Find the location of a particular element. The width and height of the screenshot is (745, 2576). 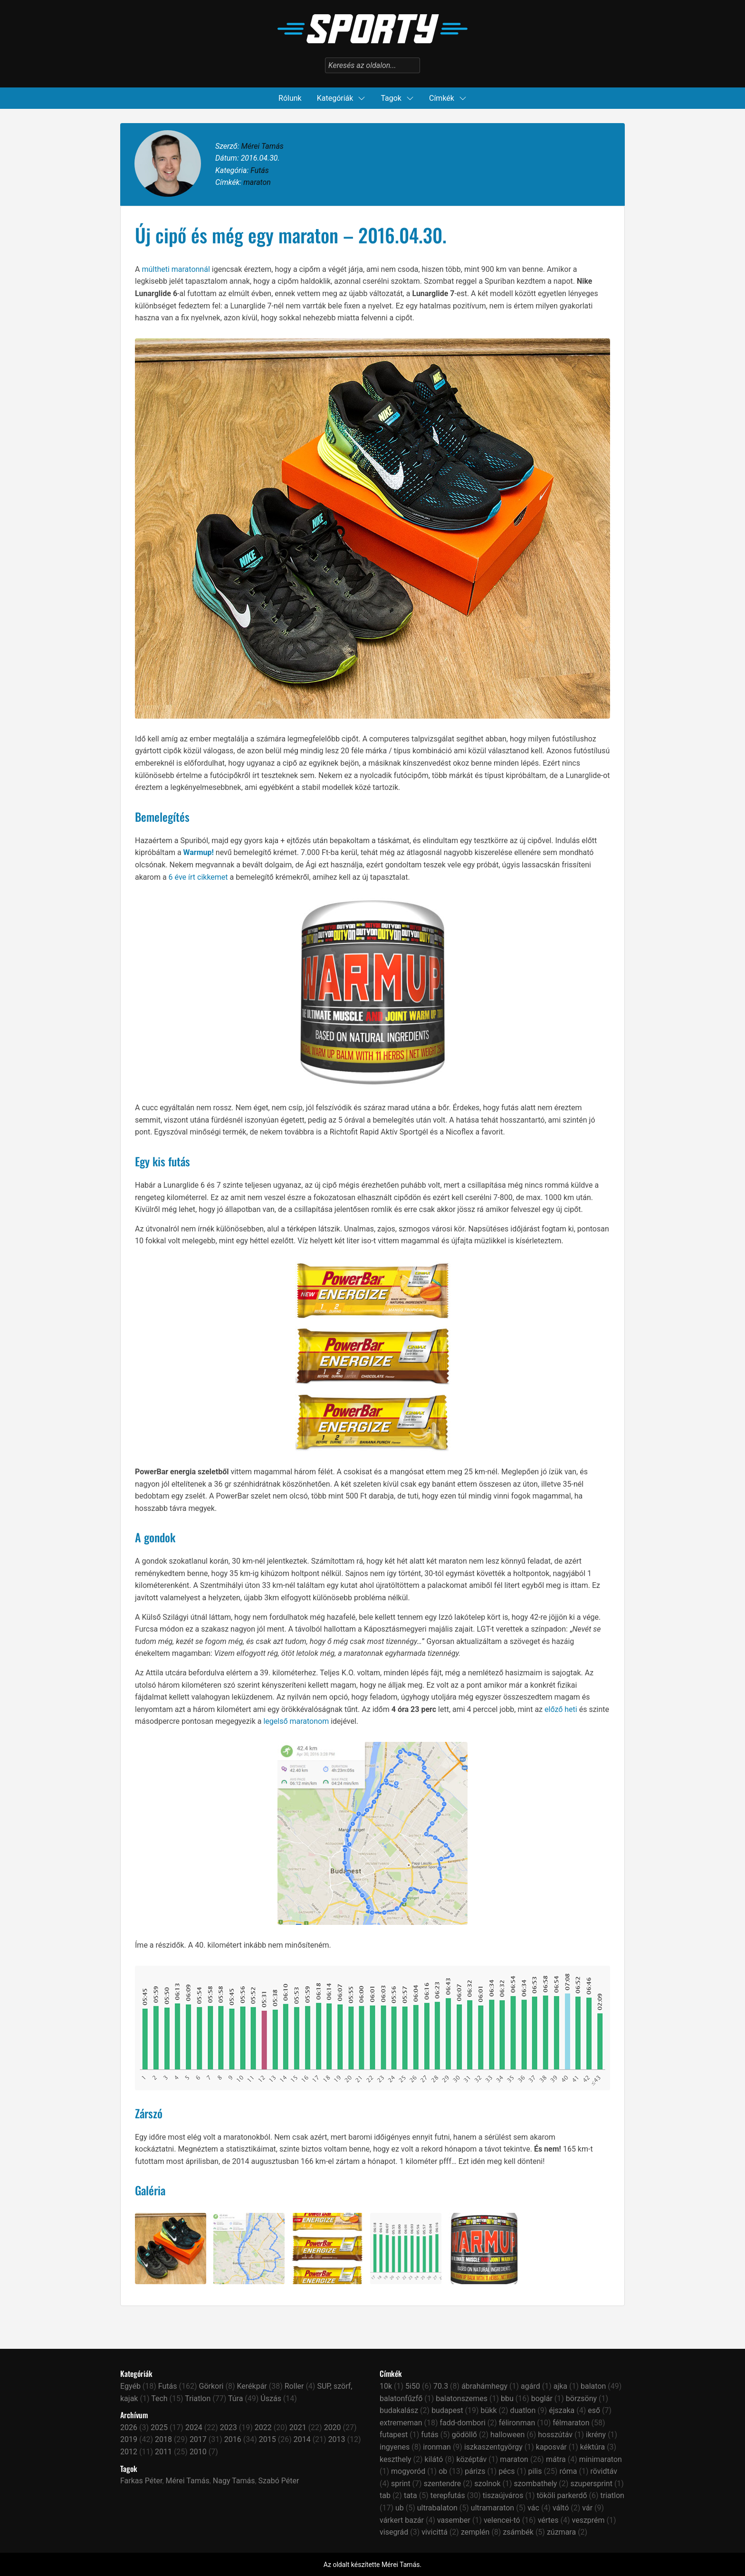

vác is located at coordinates (533, 2507).